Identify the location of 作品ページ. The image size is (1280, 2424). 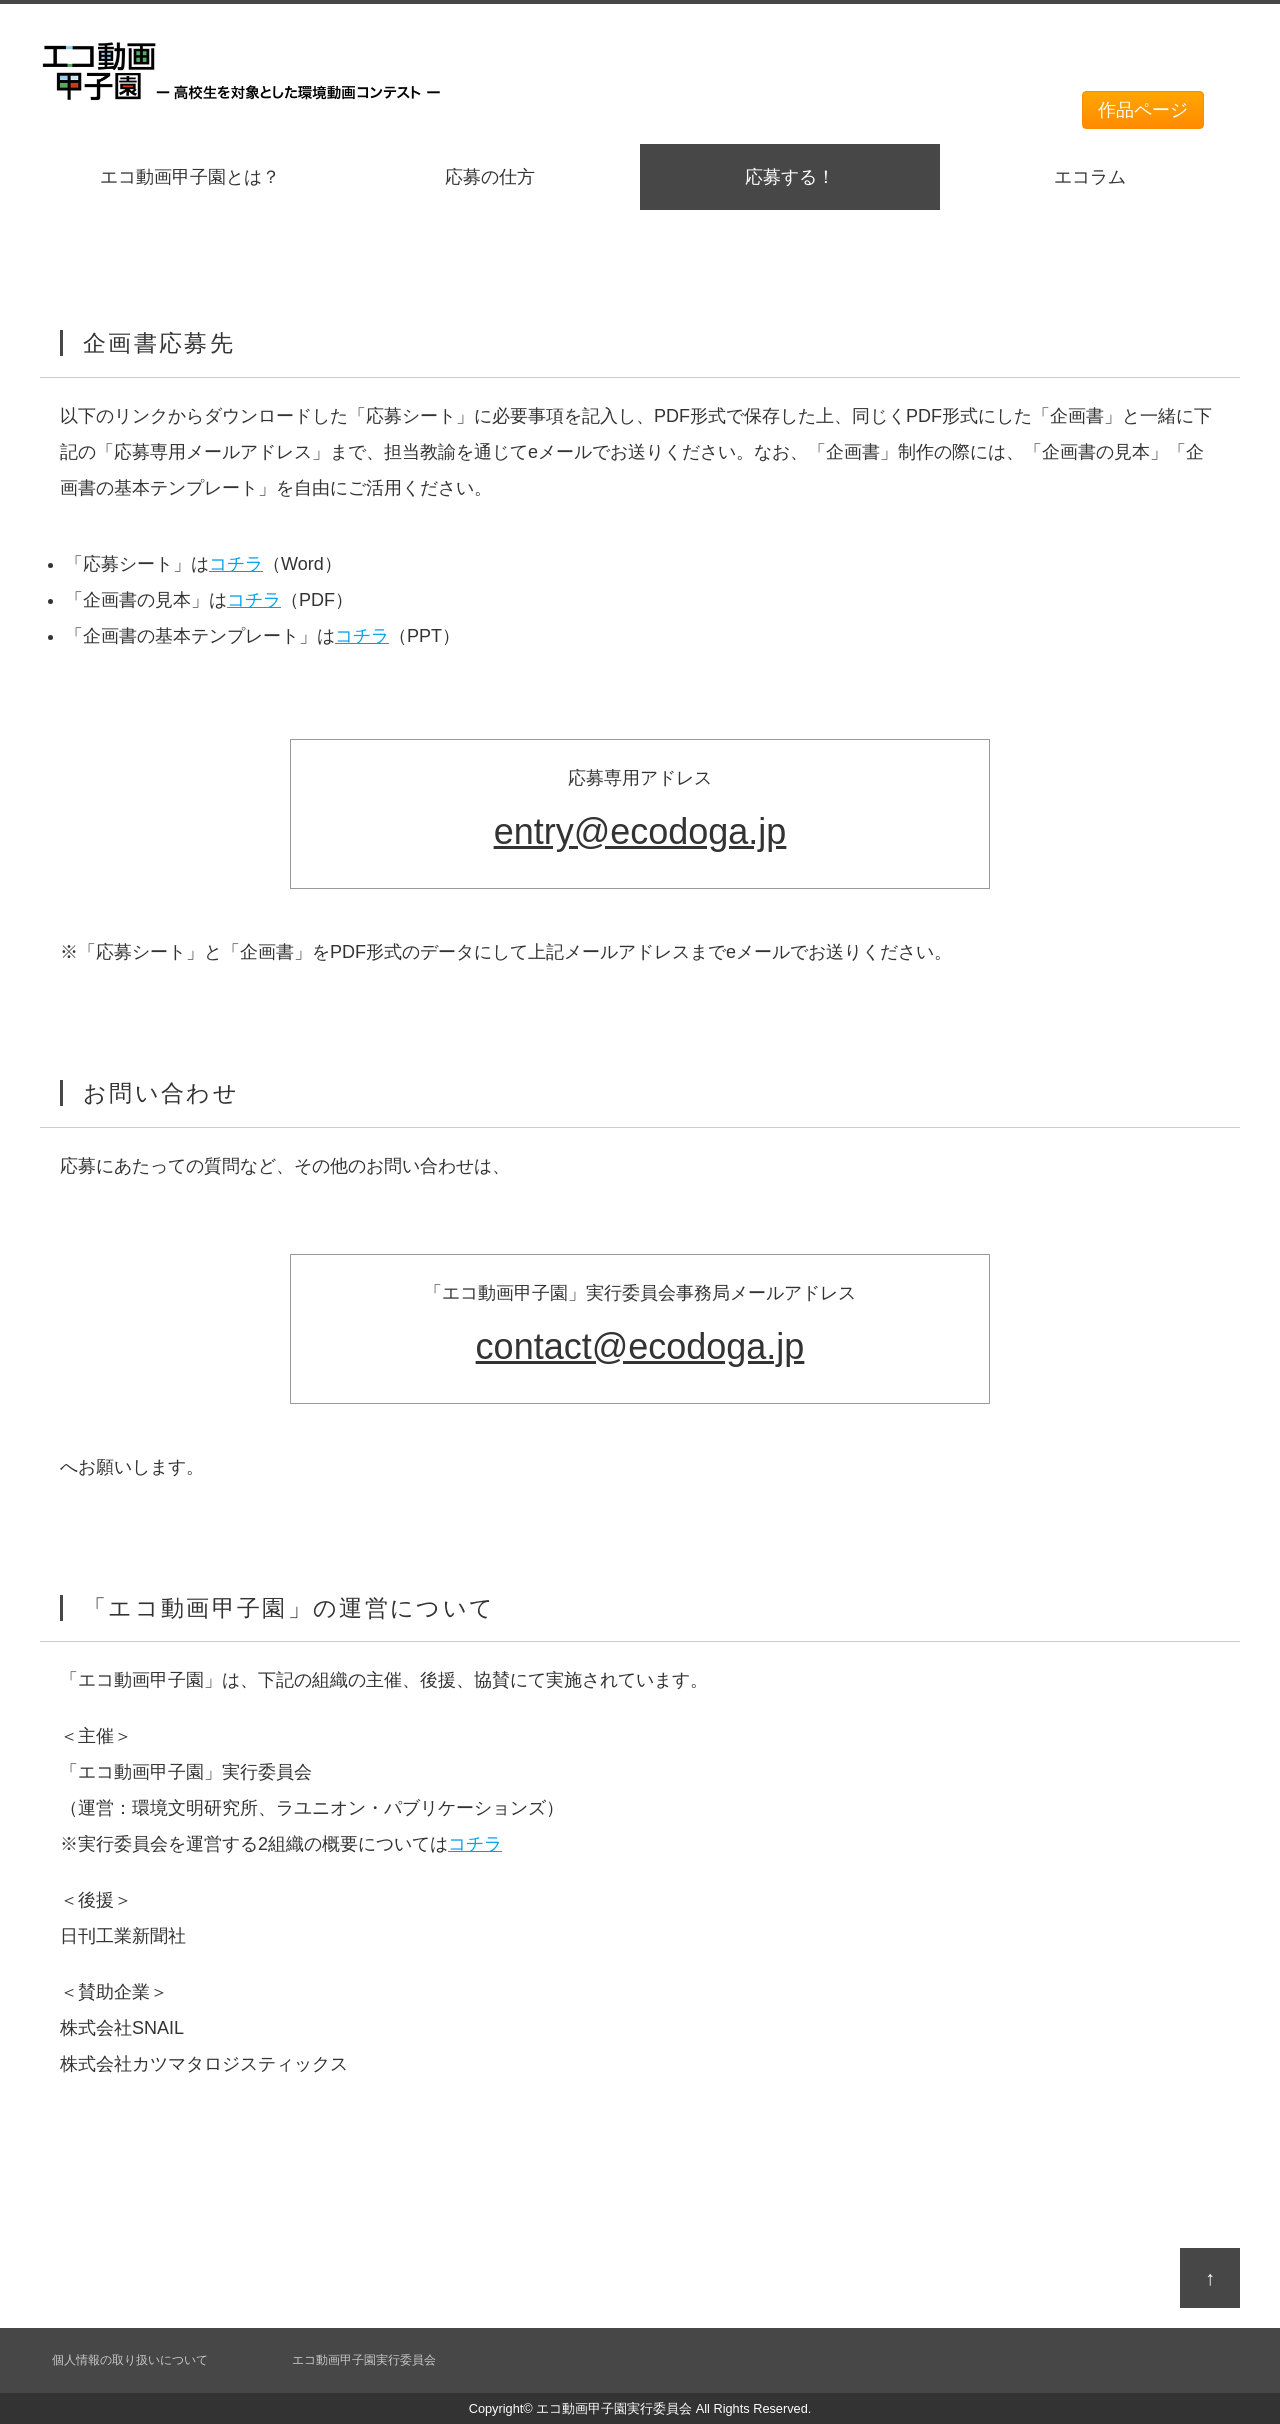
(1143, 110).